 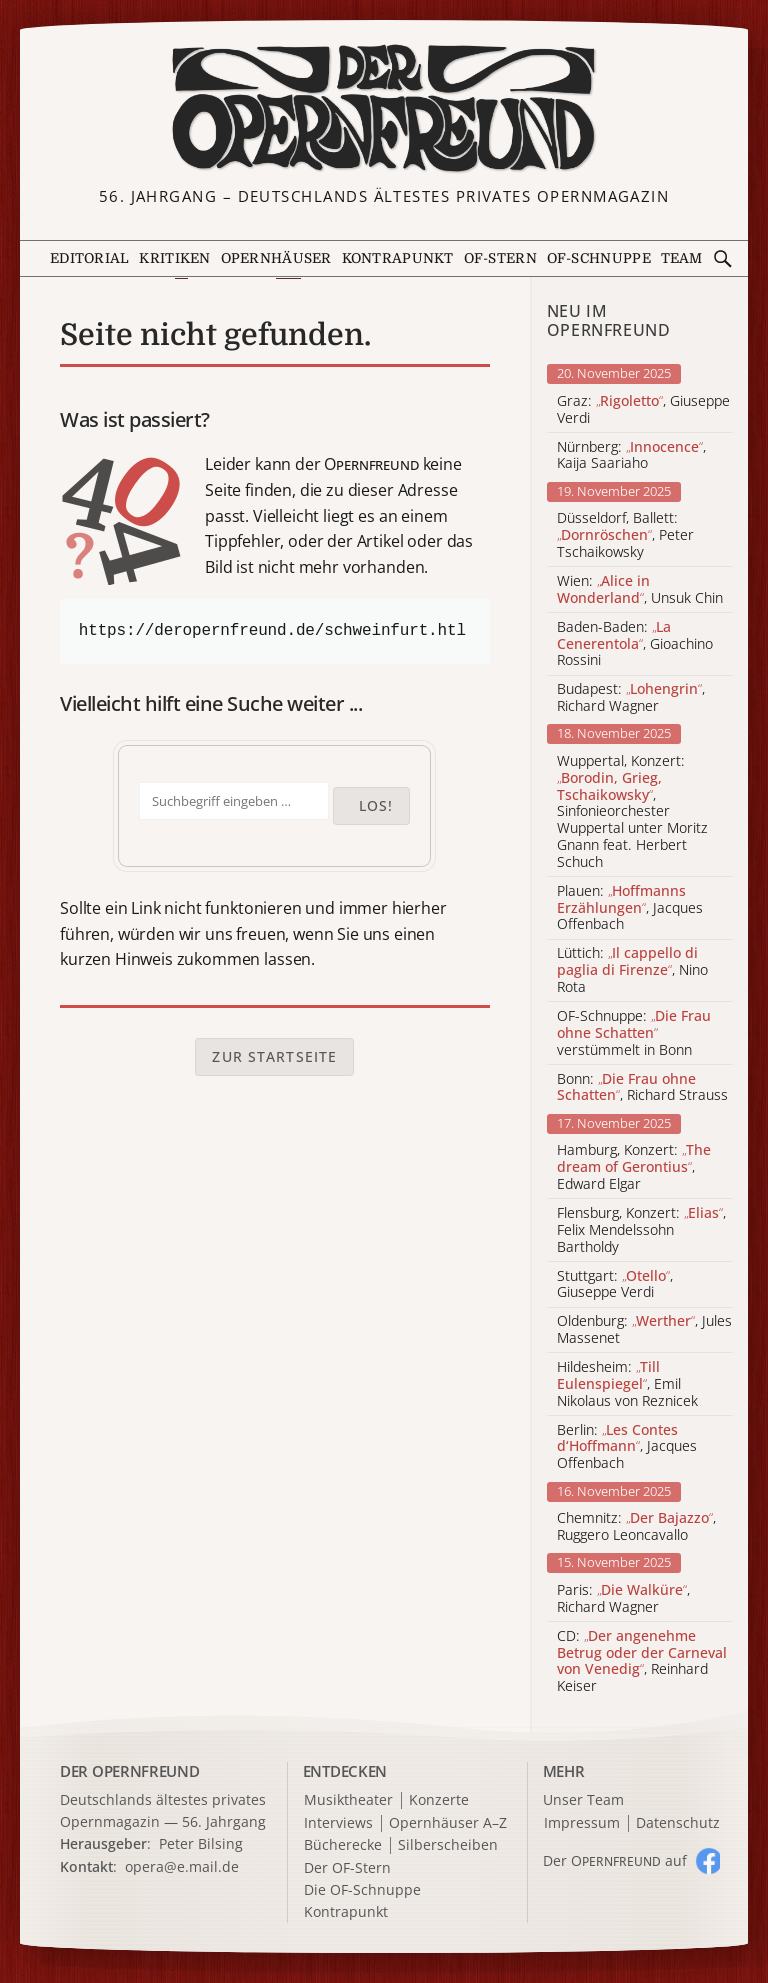 What do you see at coordinates (631, 456) in the screenshot?
I see `Nürnberg: , Kaija Saariaho` at bounding box center [631, 456].